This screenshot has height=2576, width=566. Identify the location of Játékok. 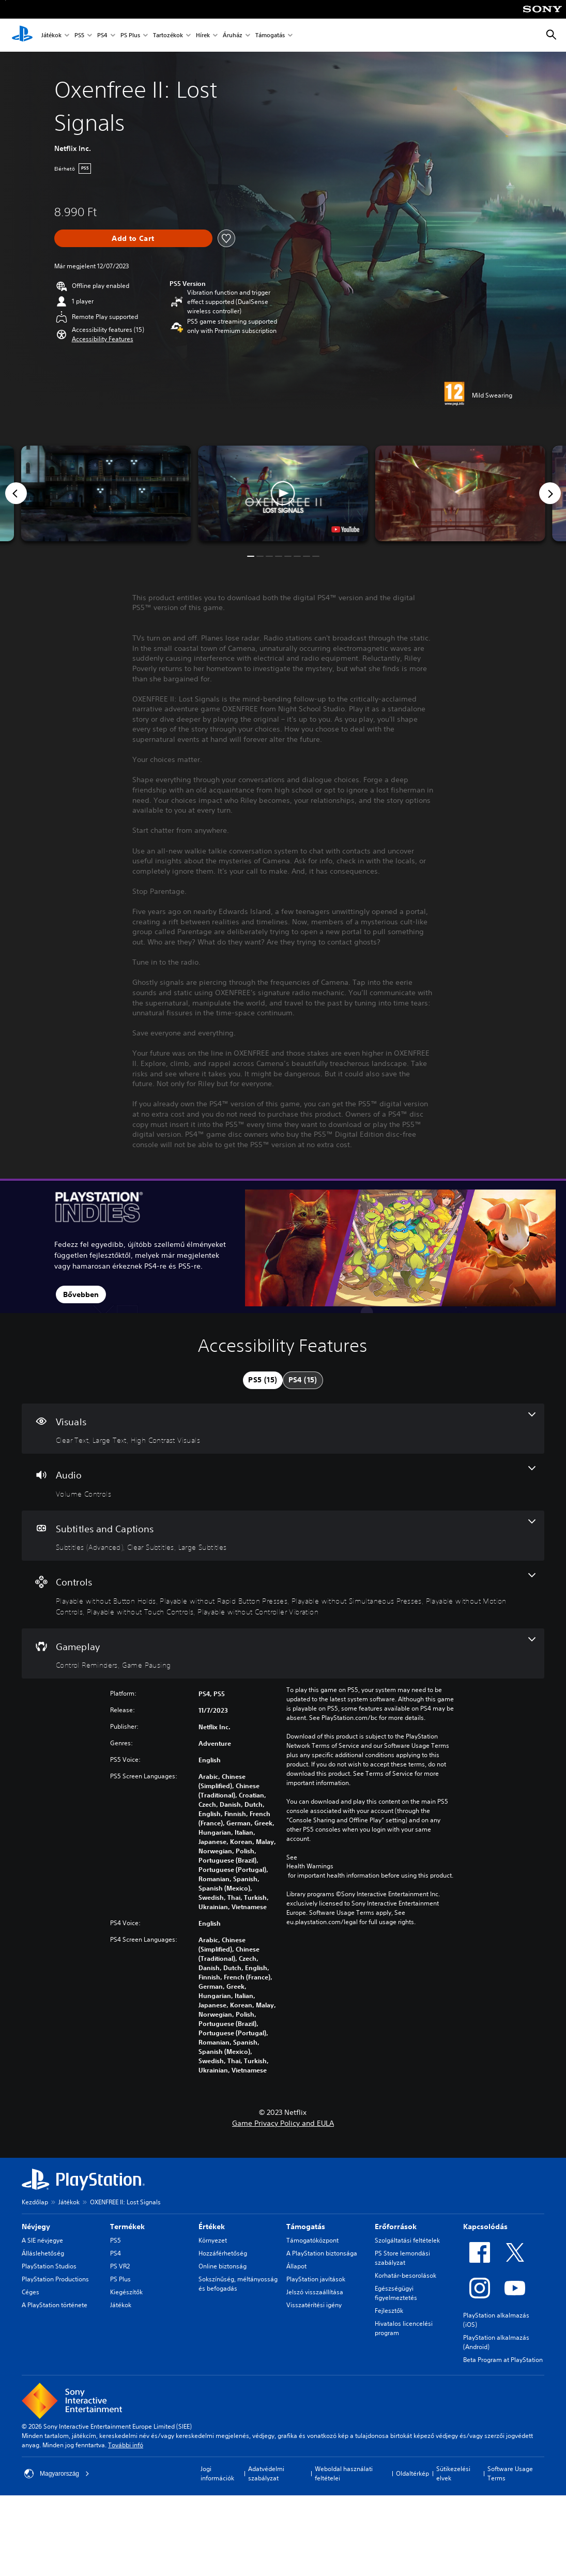
(51, 35).